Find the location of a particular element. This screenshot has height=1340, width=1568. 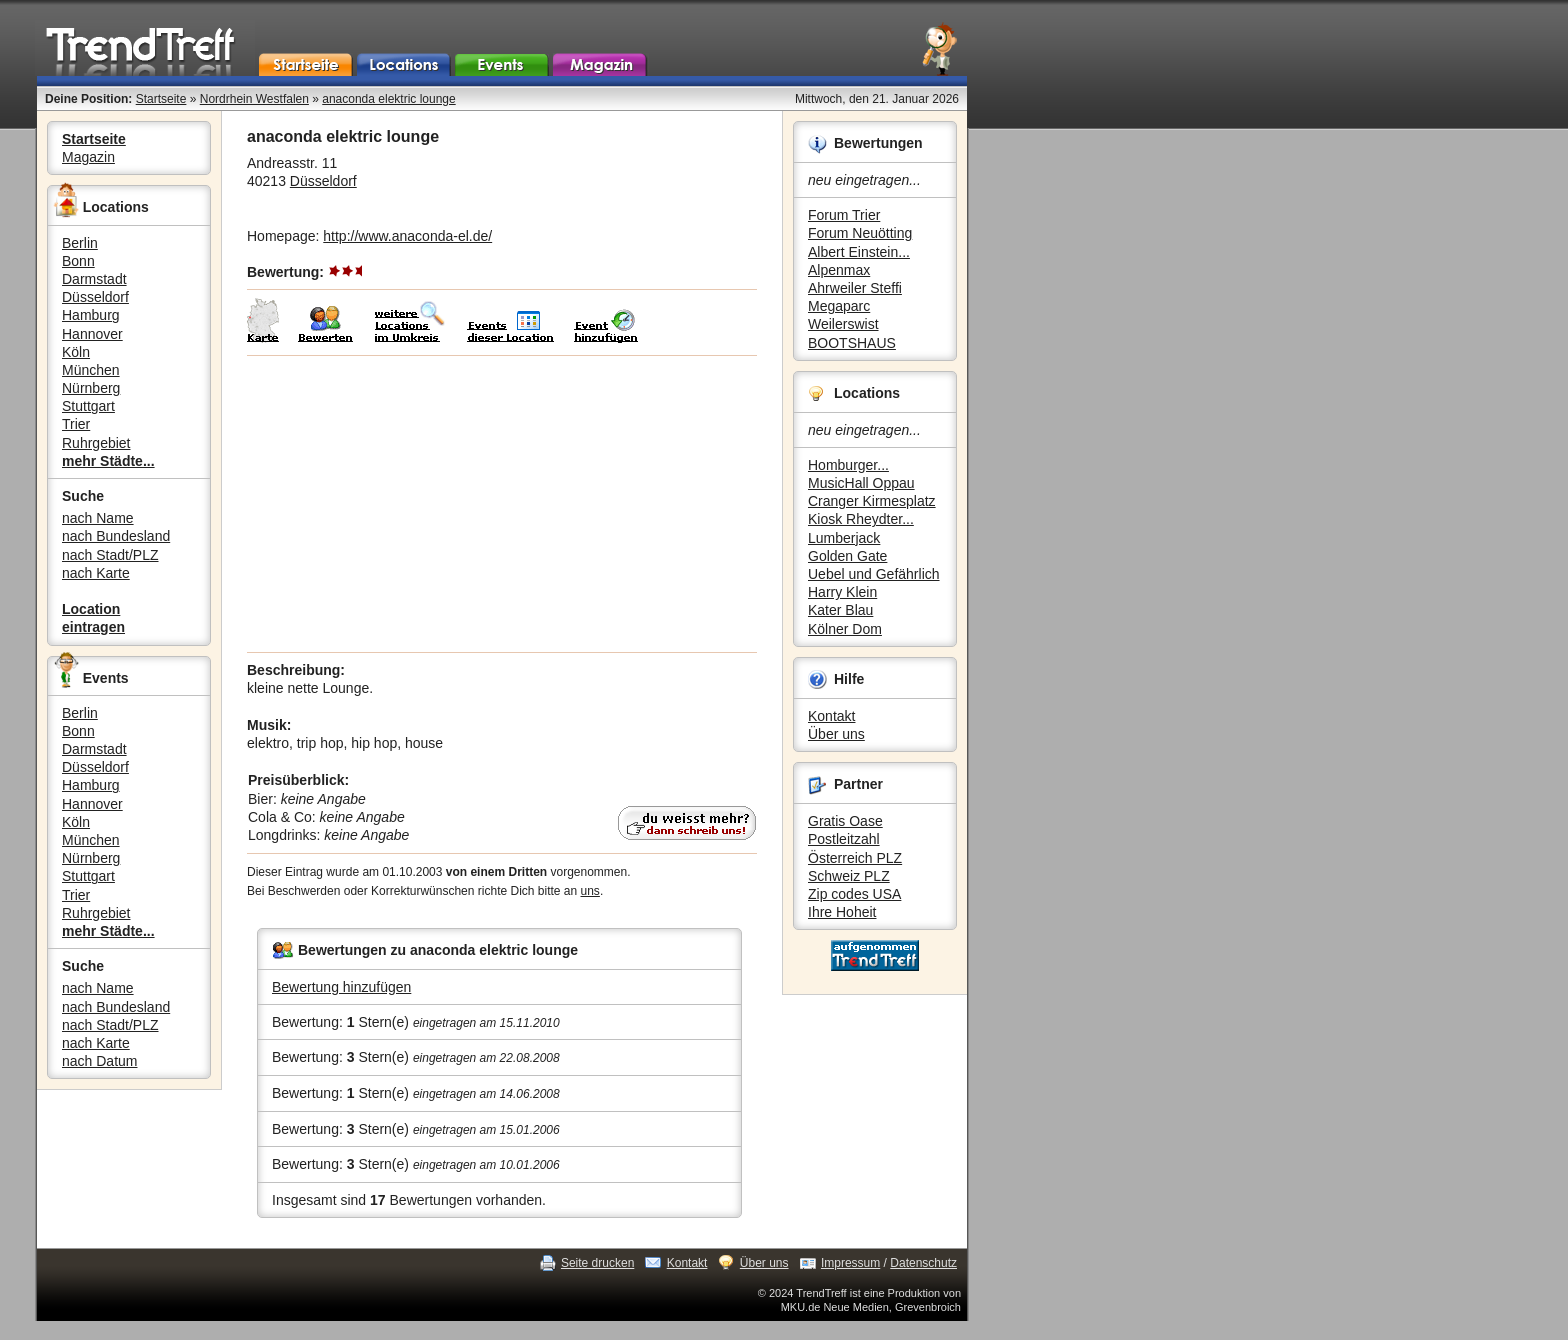

Seite drucken is located at coordinates (597, 1263).